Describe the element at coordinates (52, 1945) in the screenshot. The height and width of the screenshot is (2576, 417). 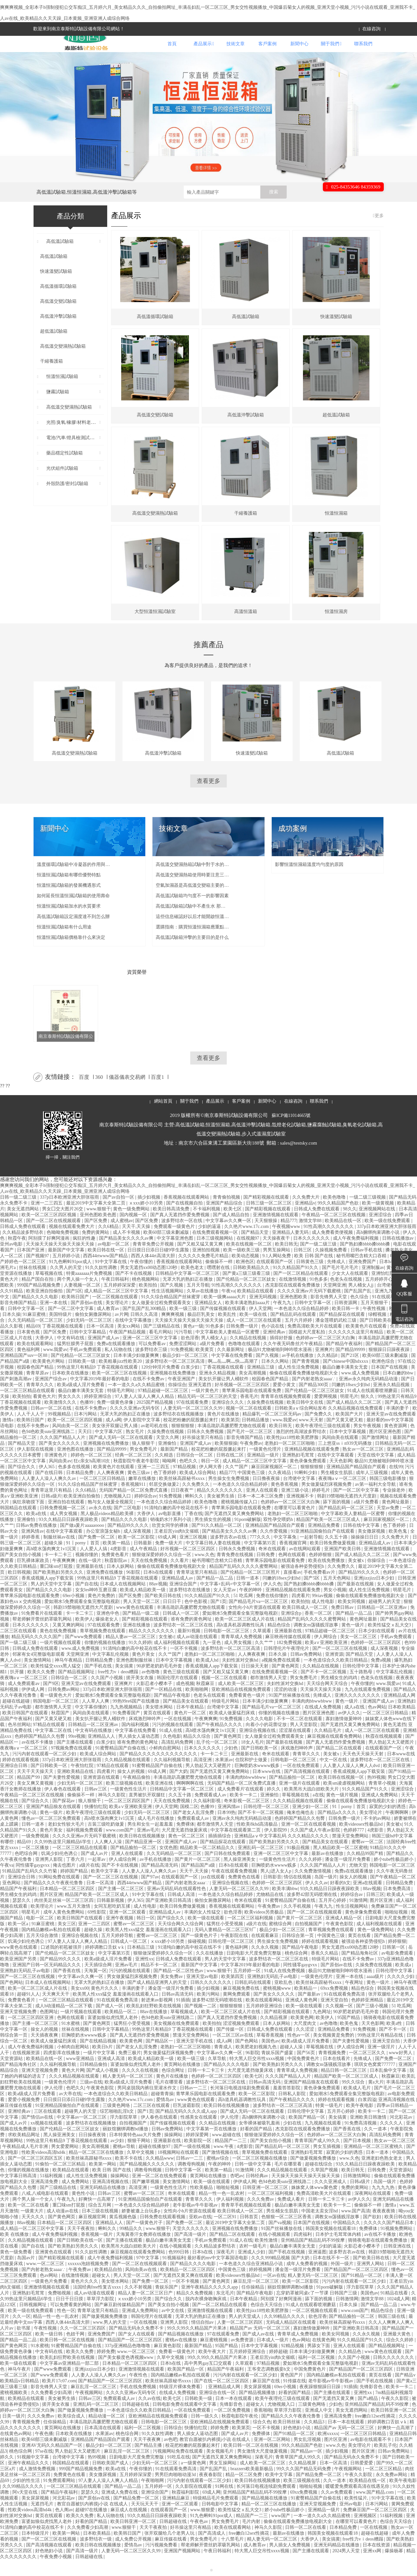
I see `国内精品嫩模av私拍在线观看` at that location.